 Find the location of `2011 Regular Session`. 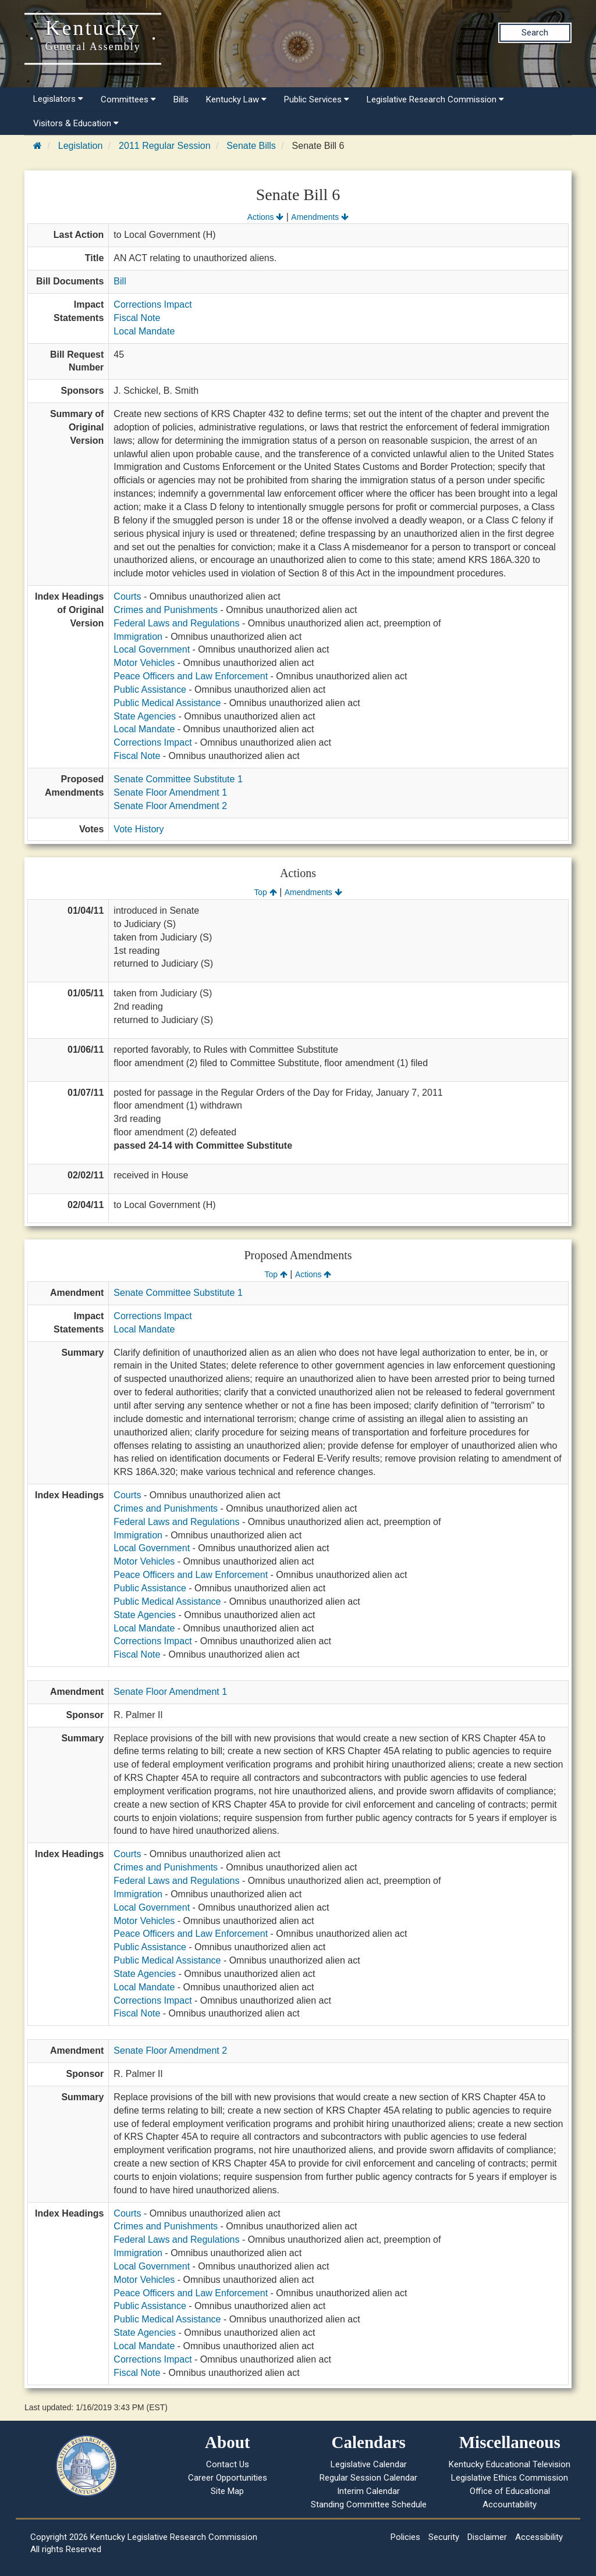

2011 Regular Session is located at coordinates (164, 146).